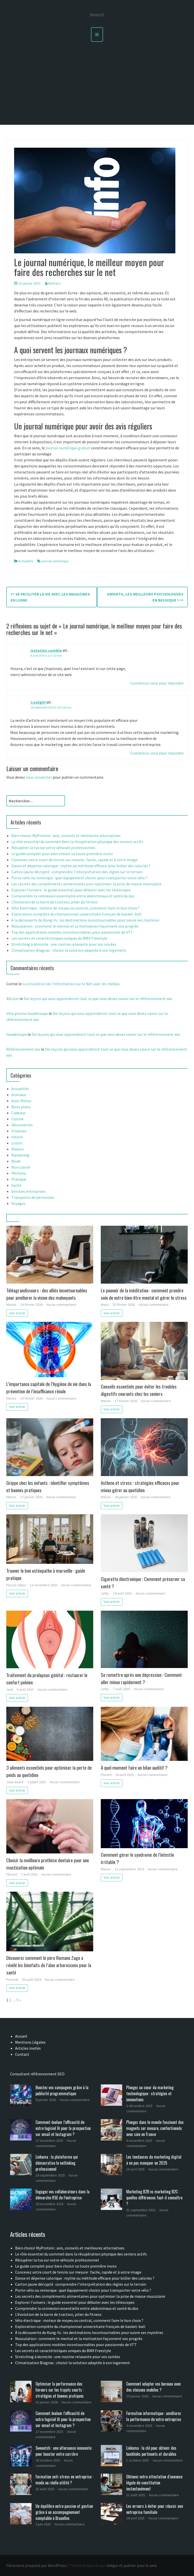 This screenshot has width=194, height=2576. I want to click on Top des applications mobiles incontournables pour passionnés de VTT, so click(72, 932).